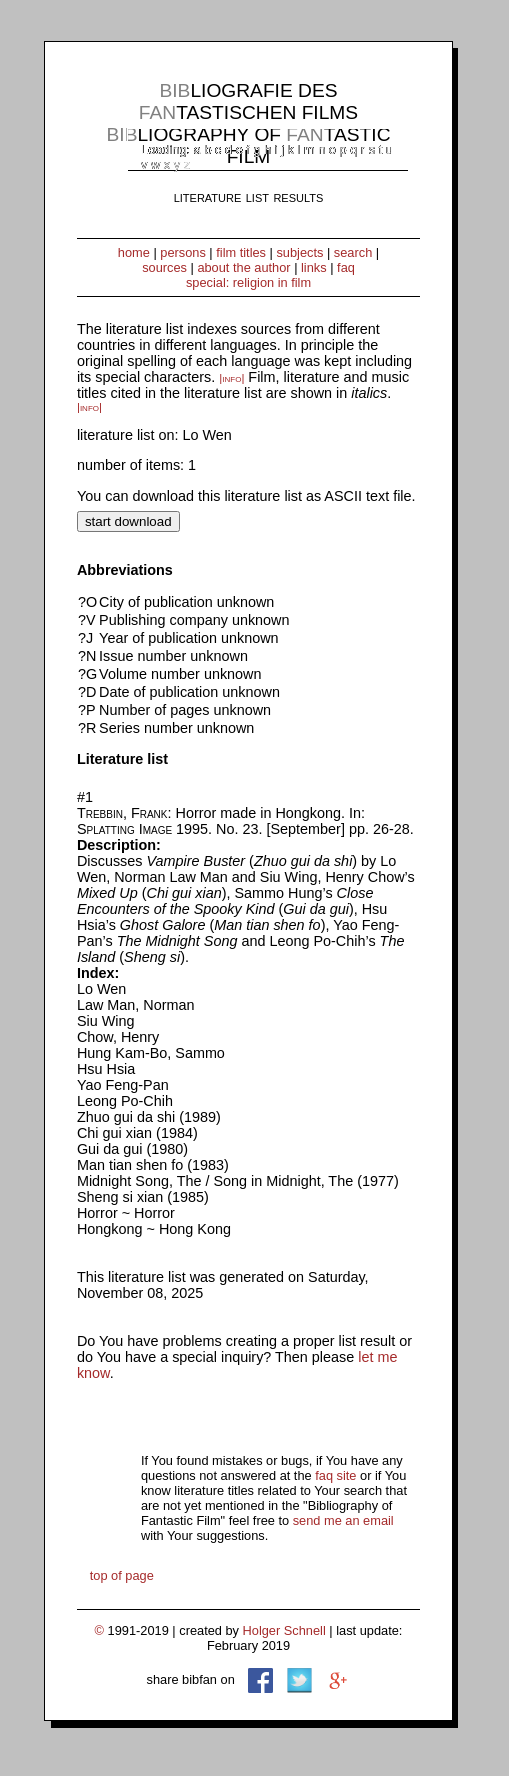 Image resolution: width=509 pixels, height=1776 pixels. I want to click on home, so click(134, 252).